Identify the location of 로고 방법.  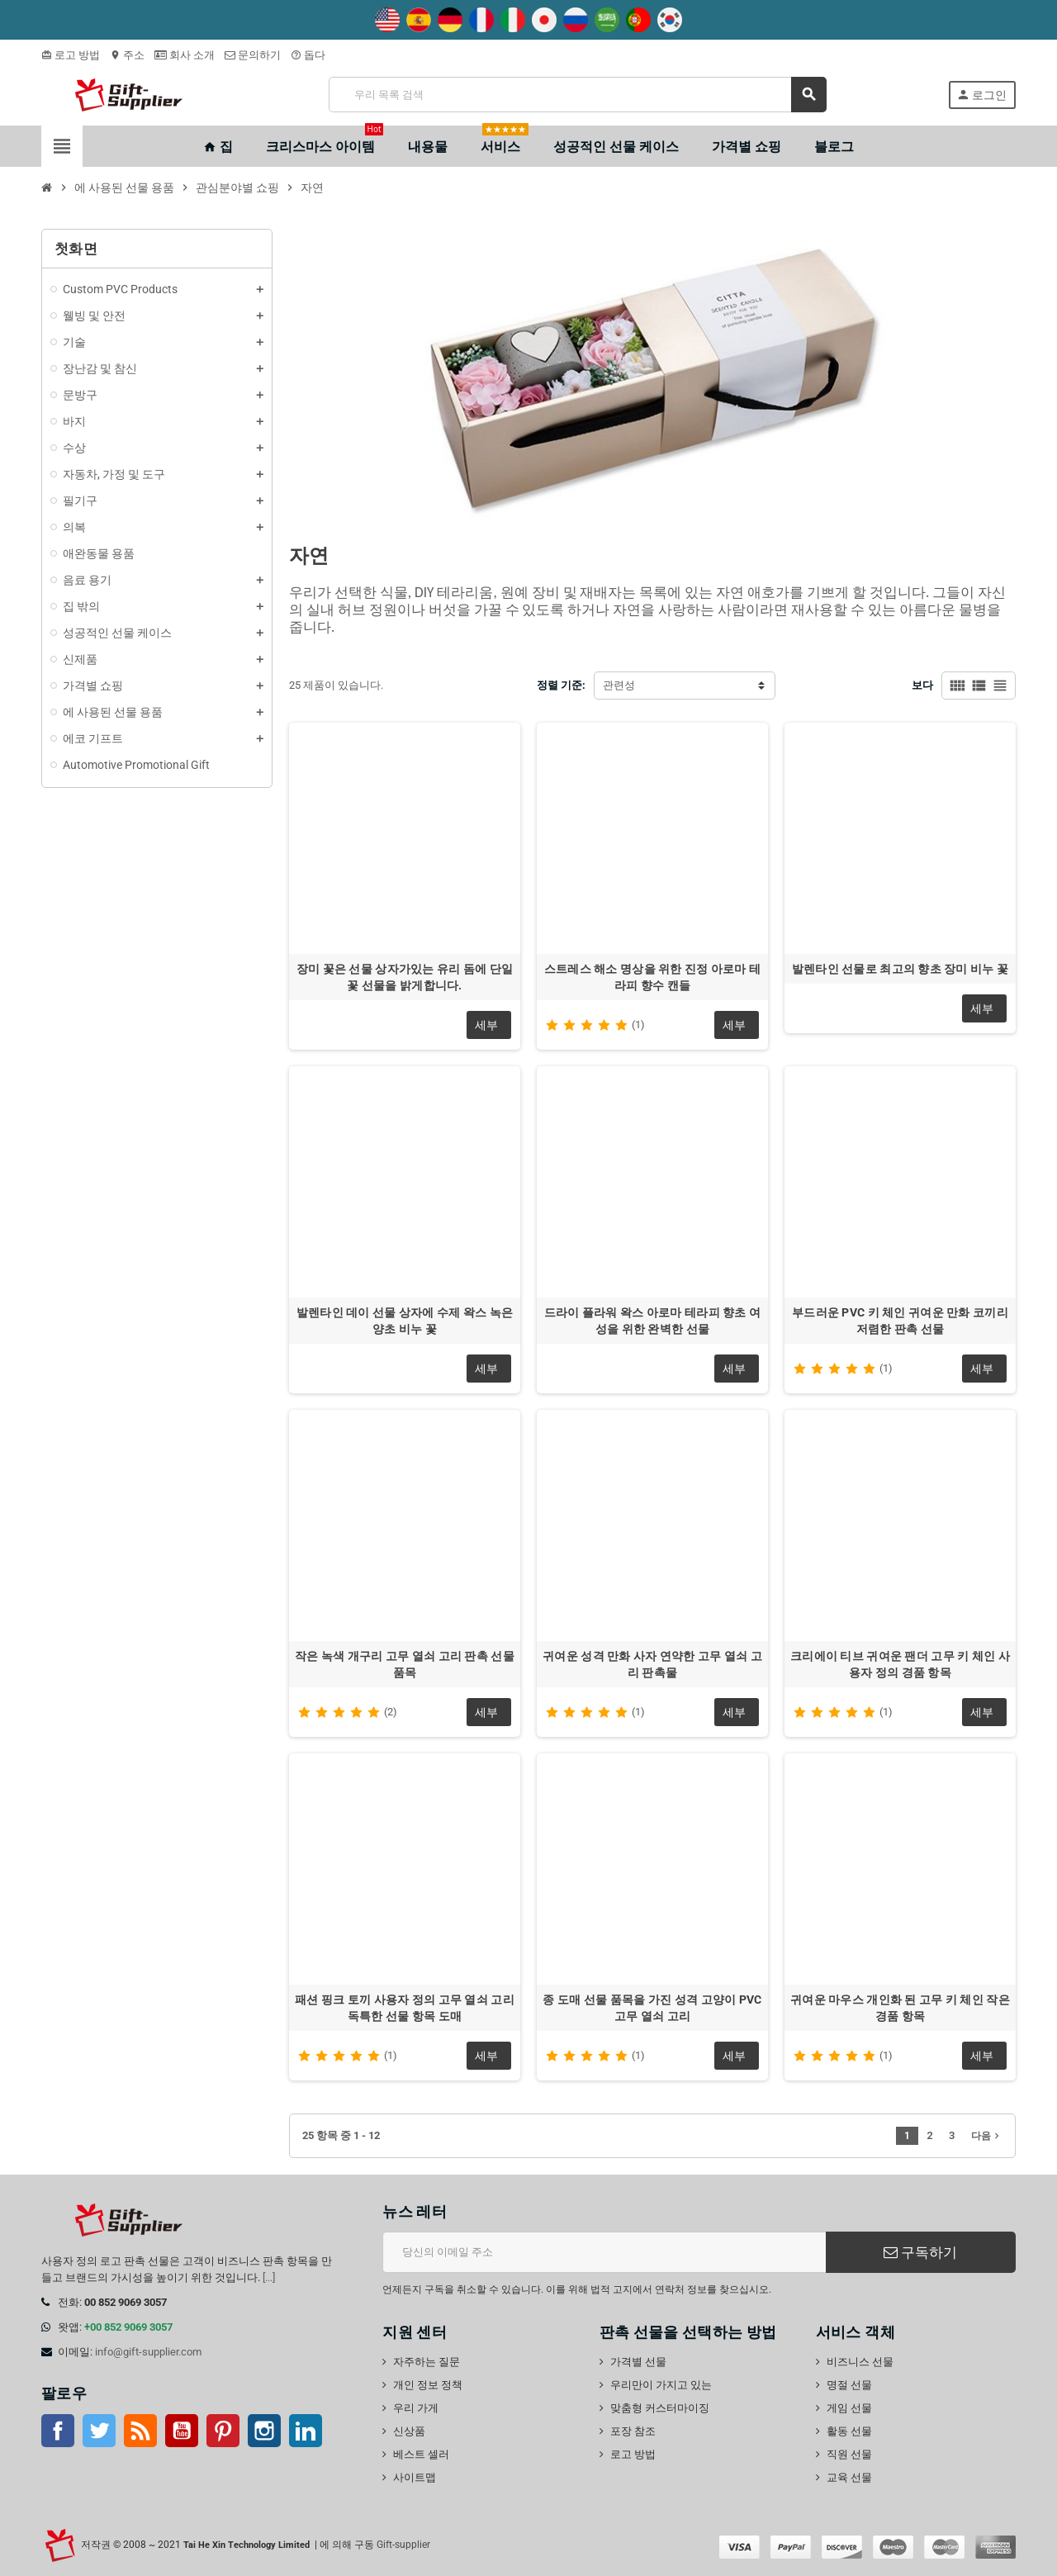
(70, 55).